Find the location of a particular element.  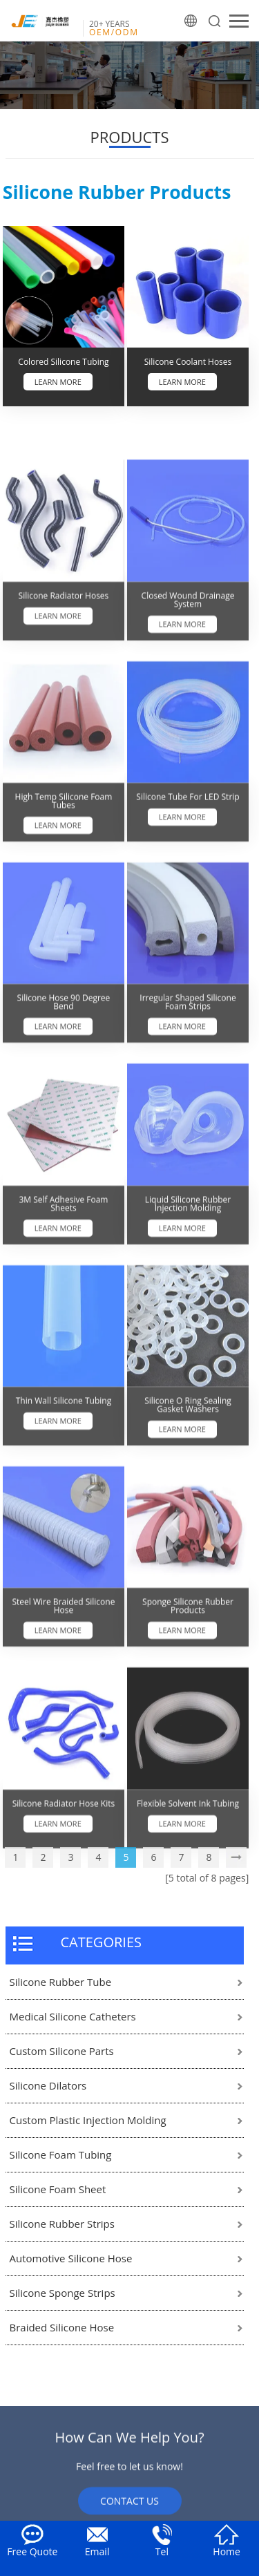

Silicone Dilators is located at coordinates (48, 2085).